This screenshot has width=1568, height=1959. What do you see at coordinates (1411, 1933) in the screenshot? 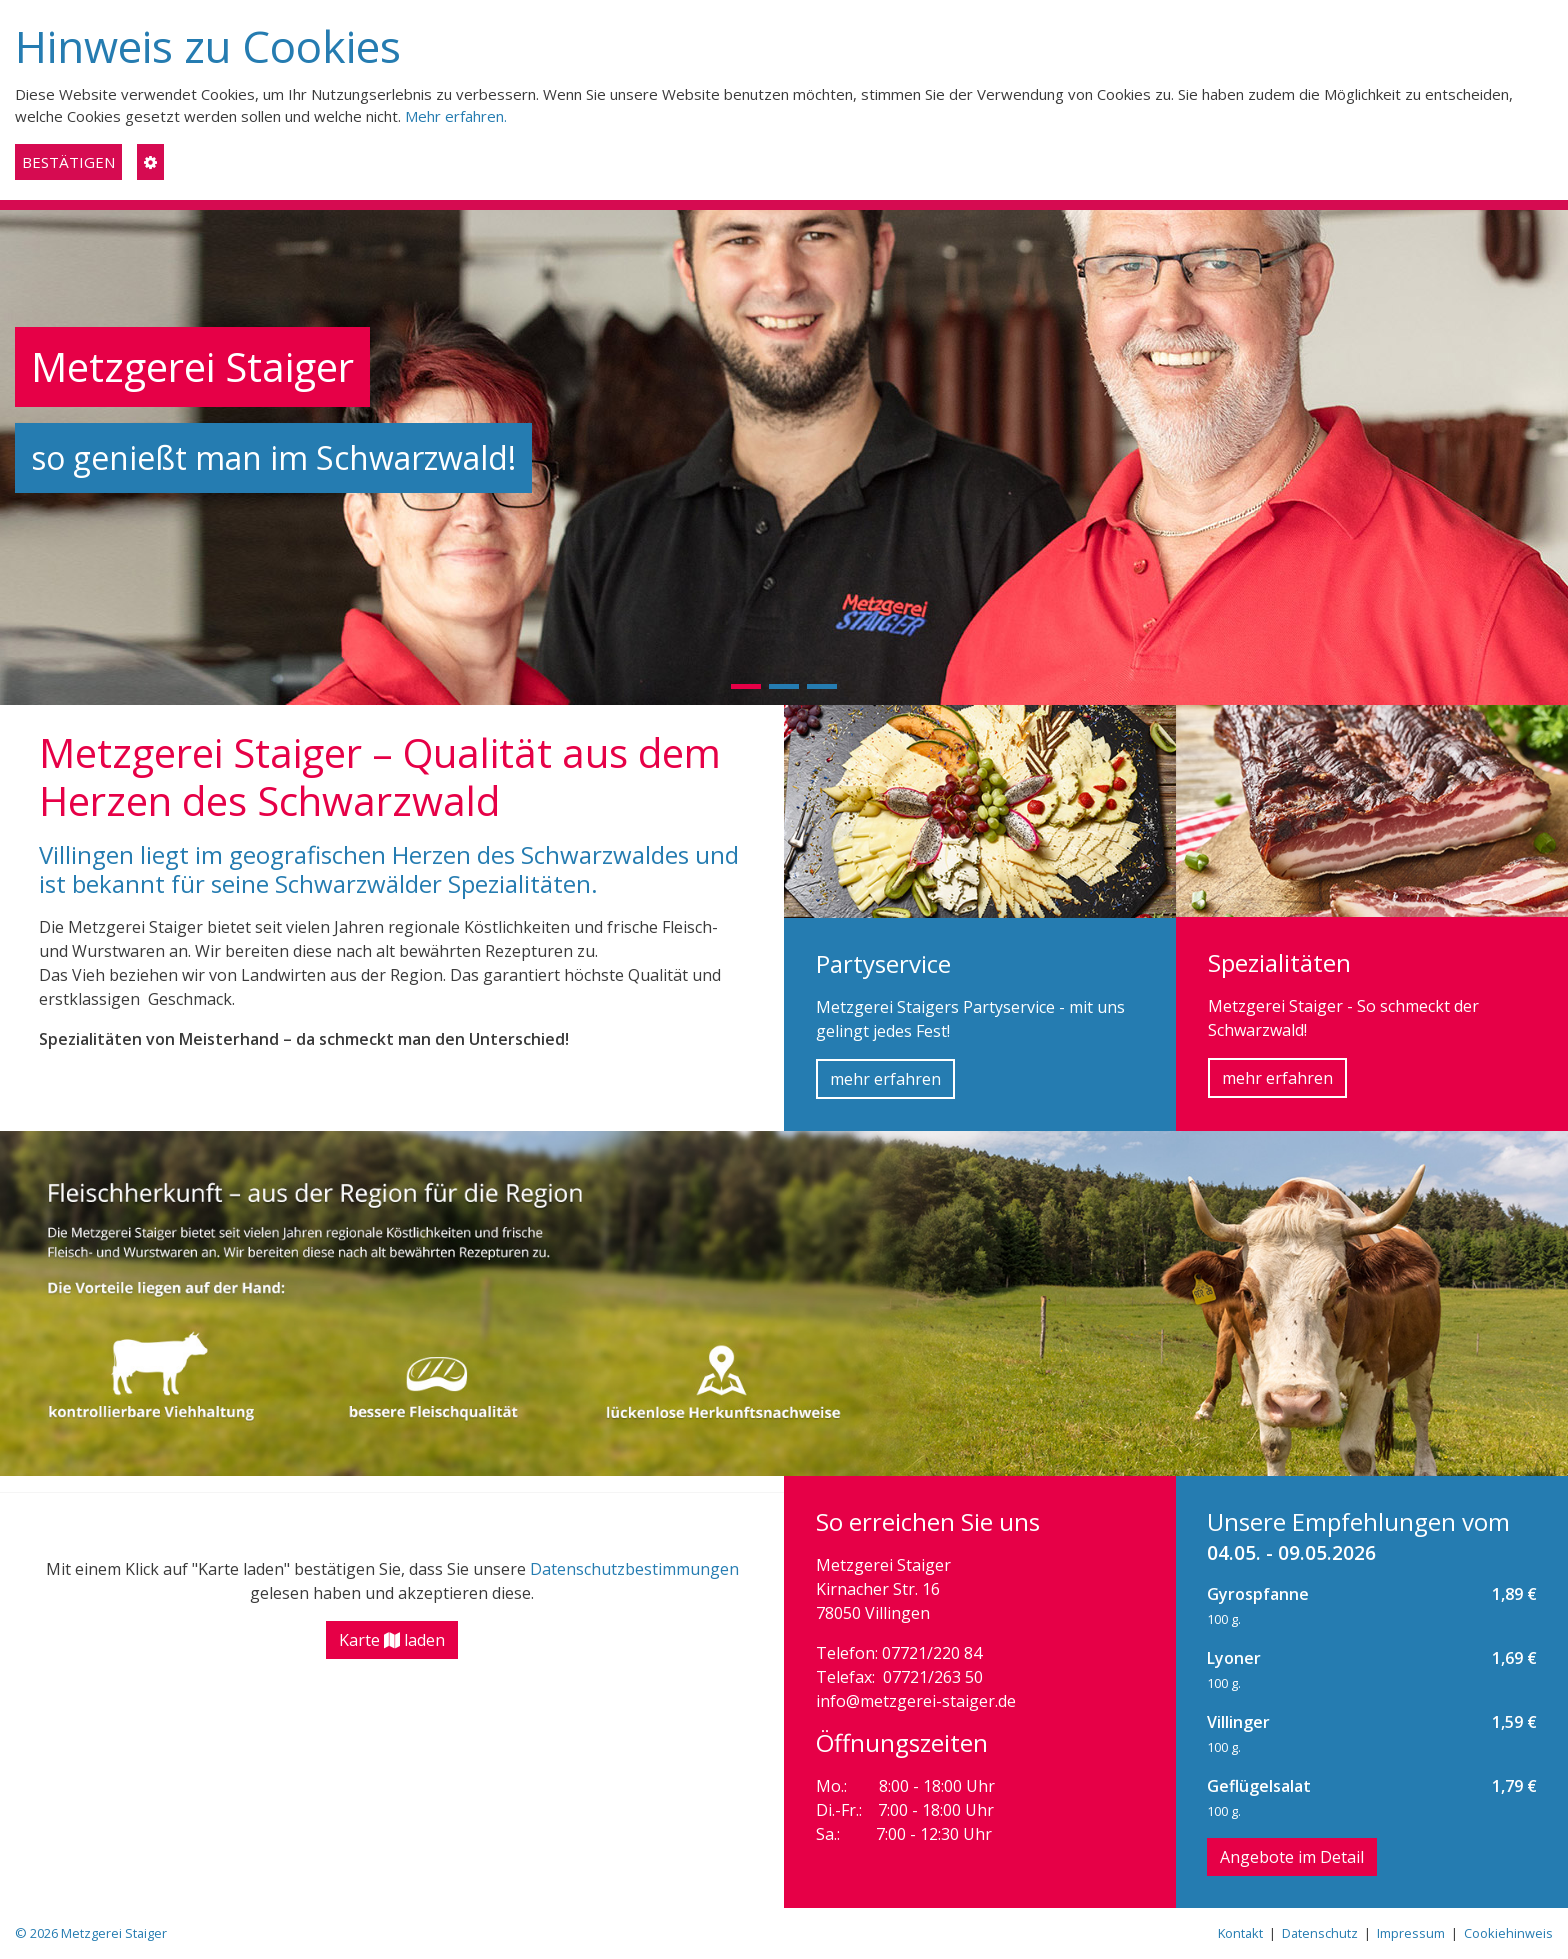
I see `Impressum` at bounding box center [1411, 1933].